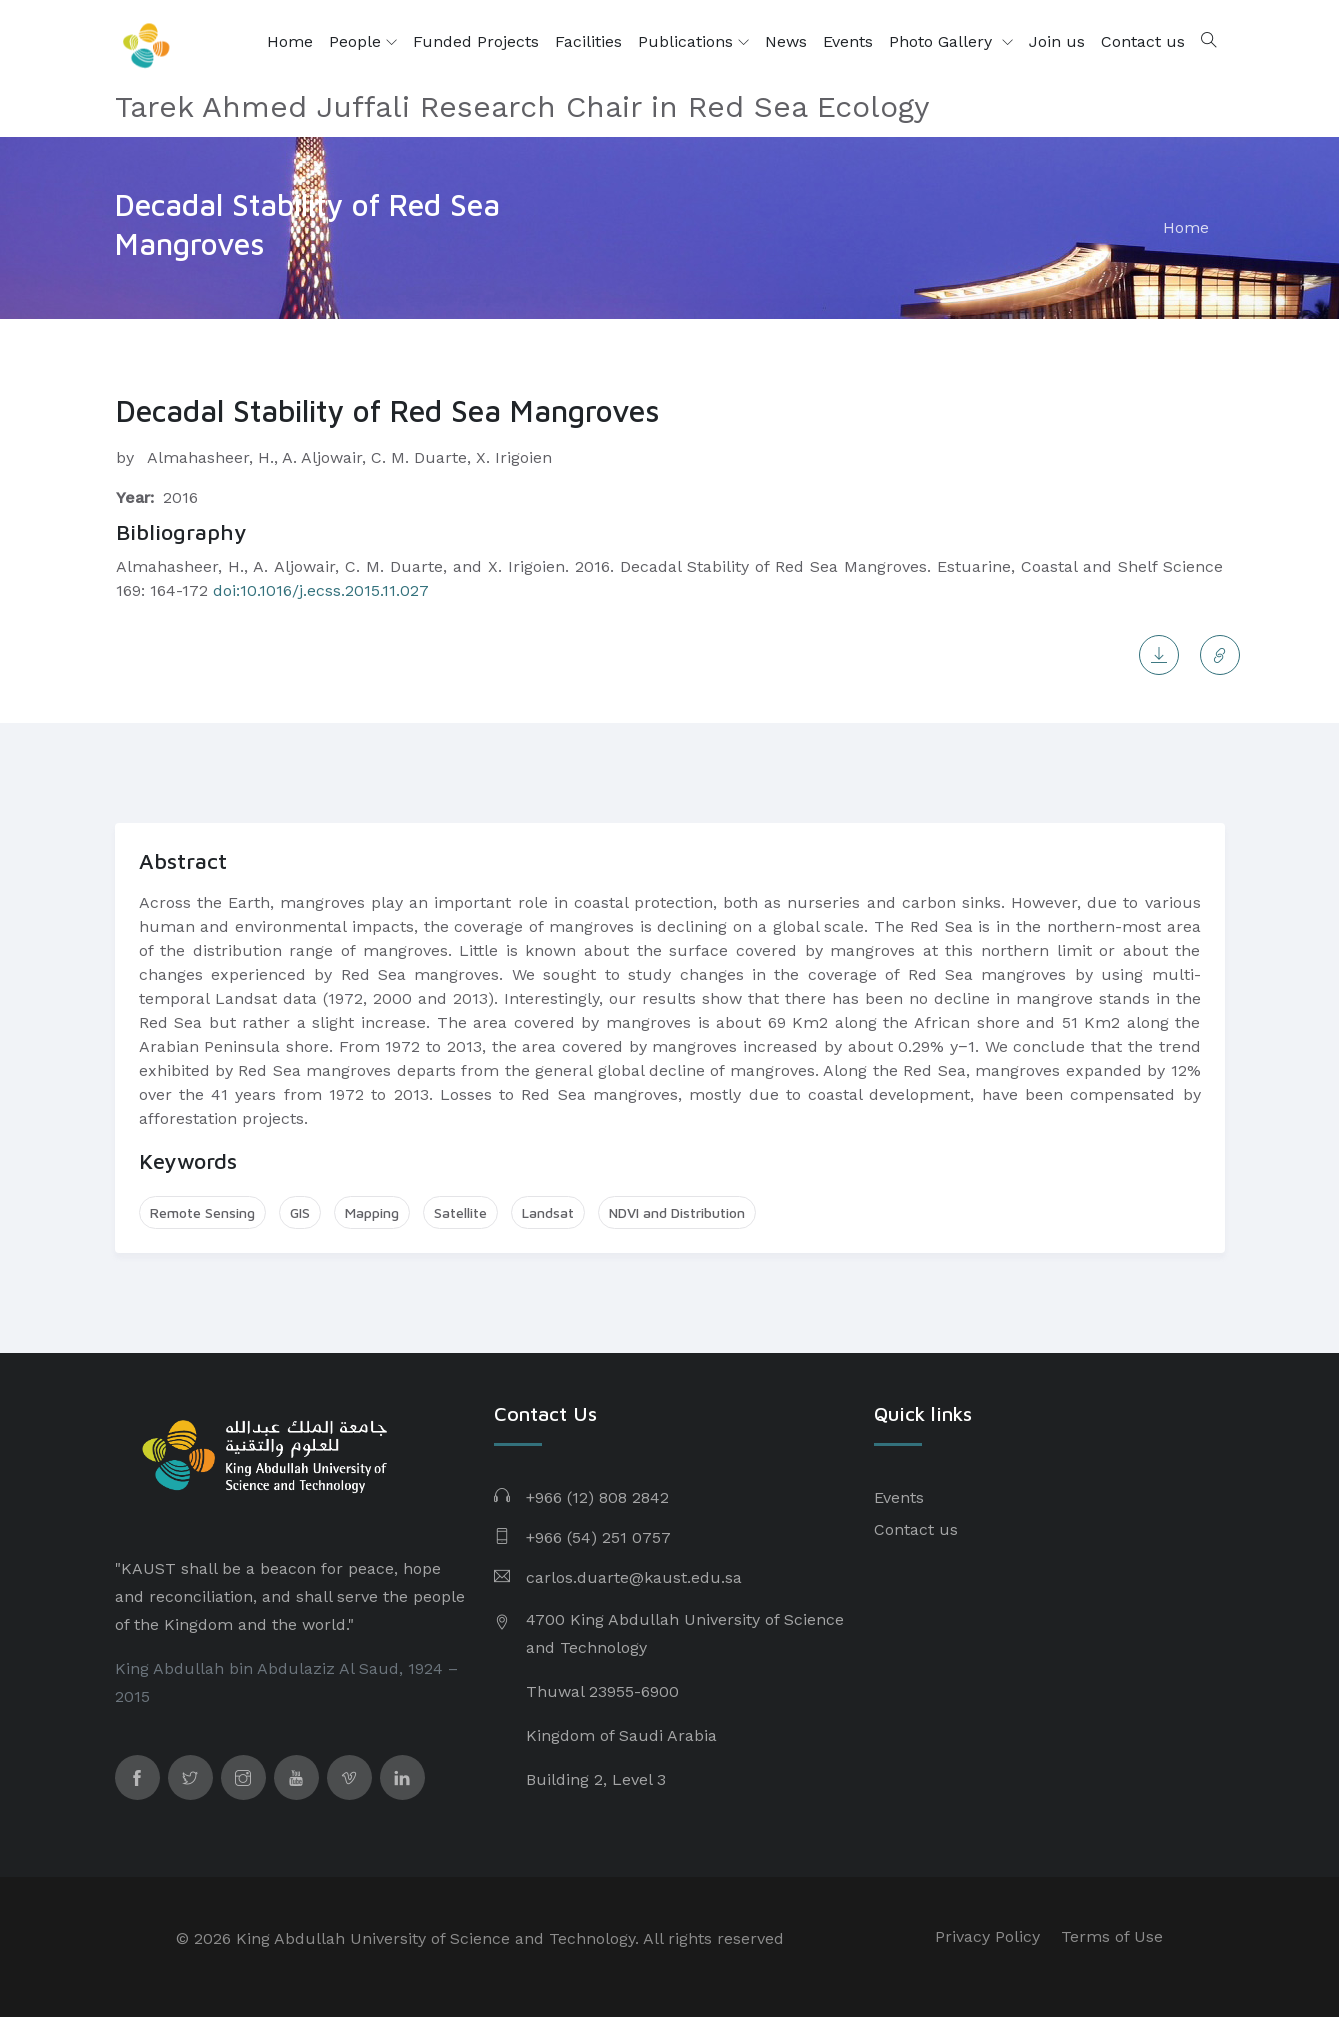  Describe the element at coordinates (476, 41) in the screenshot. I see `Funded Projects` at that location.